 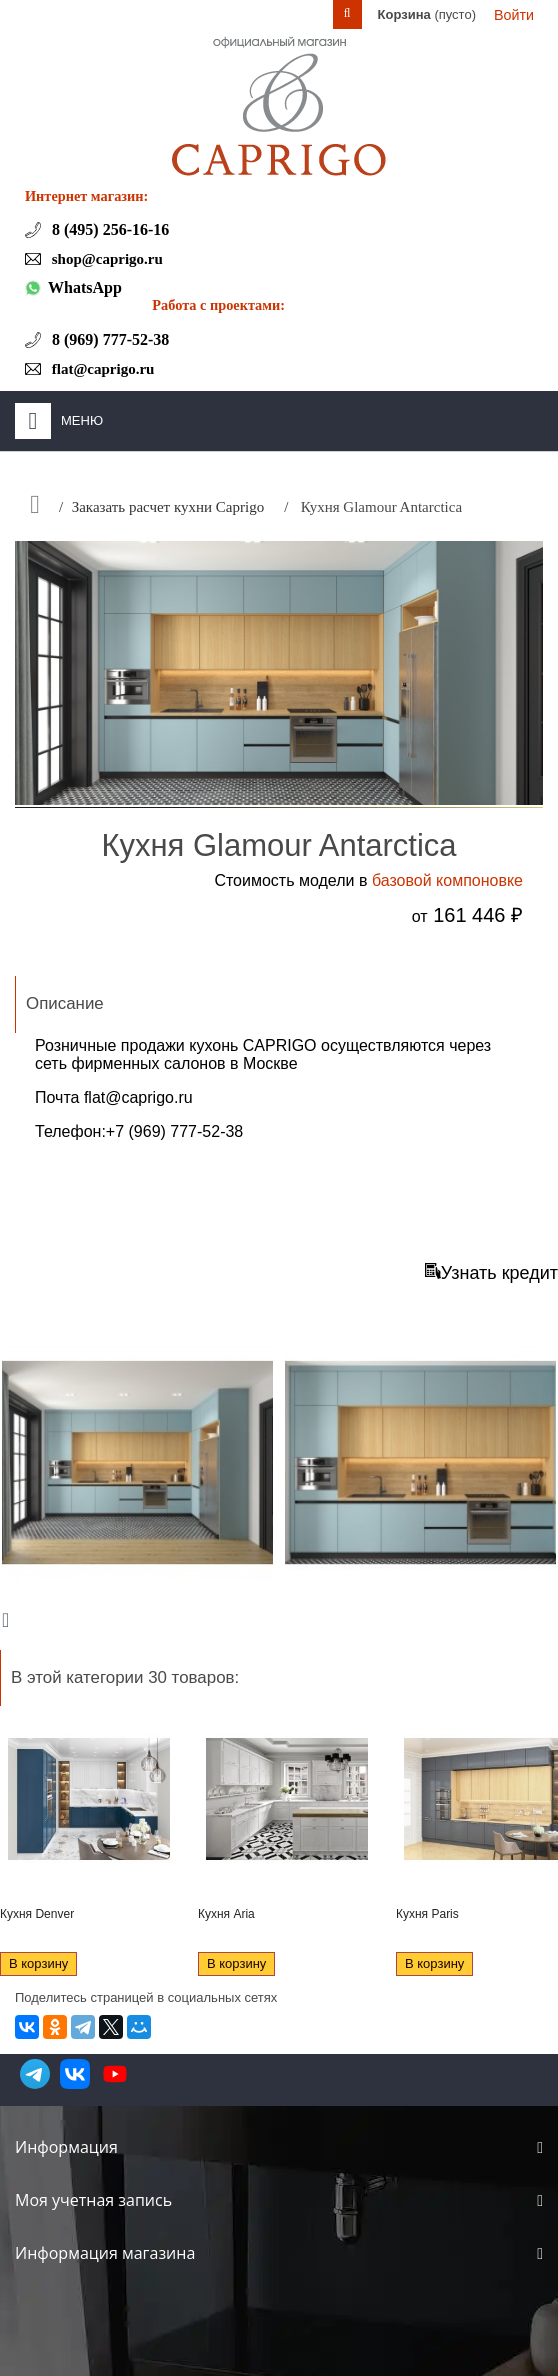 What do you see at coordinates (138, 1097) in the screenshot?
I see `flat@caprigo.ru` at bounding box center [138, 1097].